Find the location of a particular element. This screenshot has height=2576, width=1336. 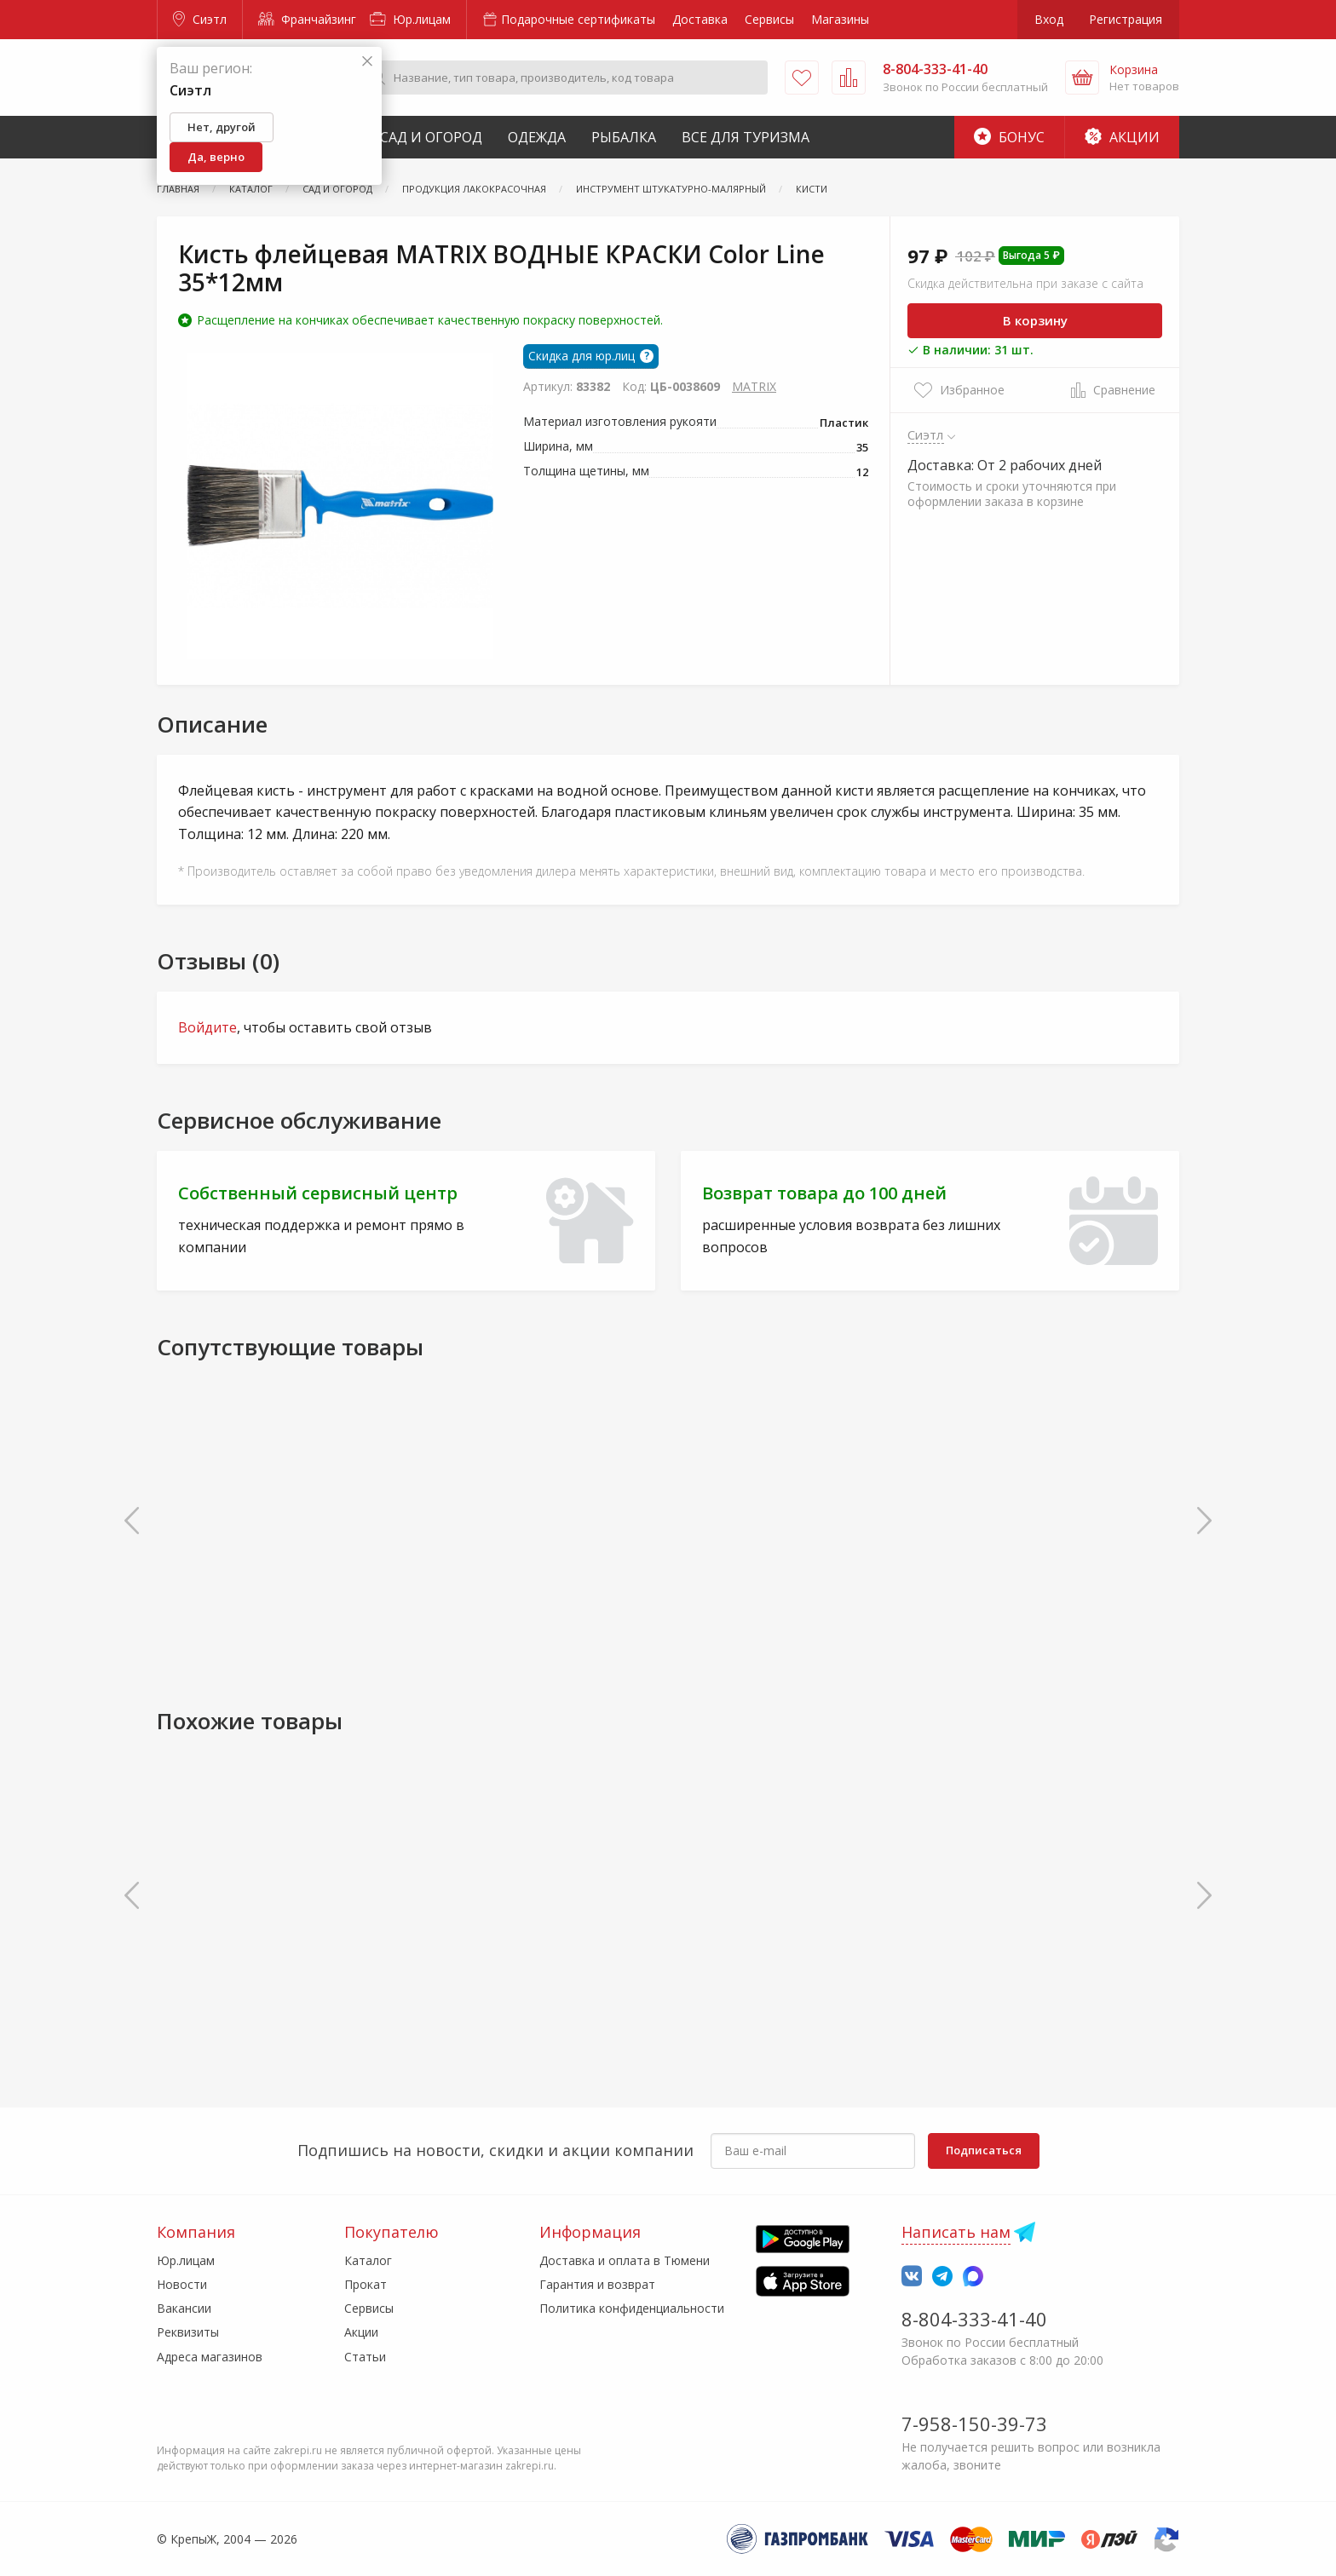

Войдите is located at coordinates (207, 1027).